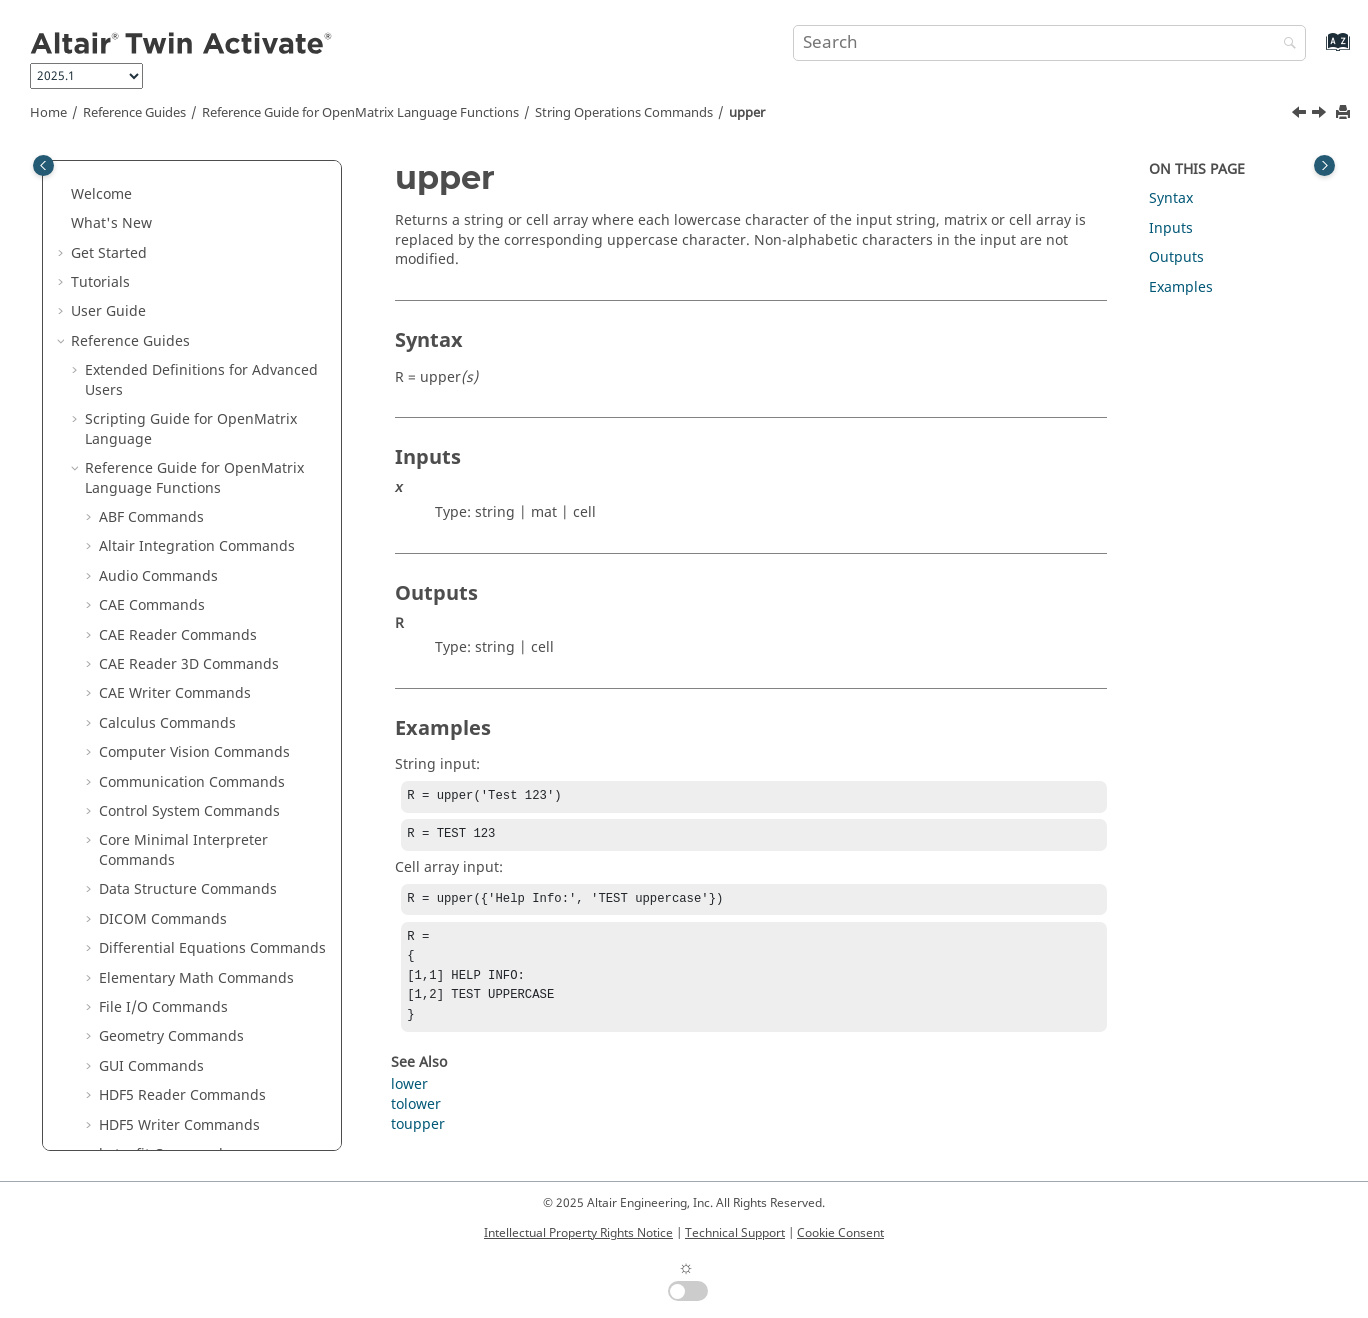 The height and width of the screenshot is (1318, 1368). Describe the element at coordinates (194, 995) in the screenshot. I see `Function Guide for` at that location.